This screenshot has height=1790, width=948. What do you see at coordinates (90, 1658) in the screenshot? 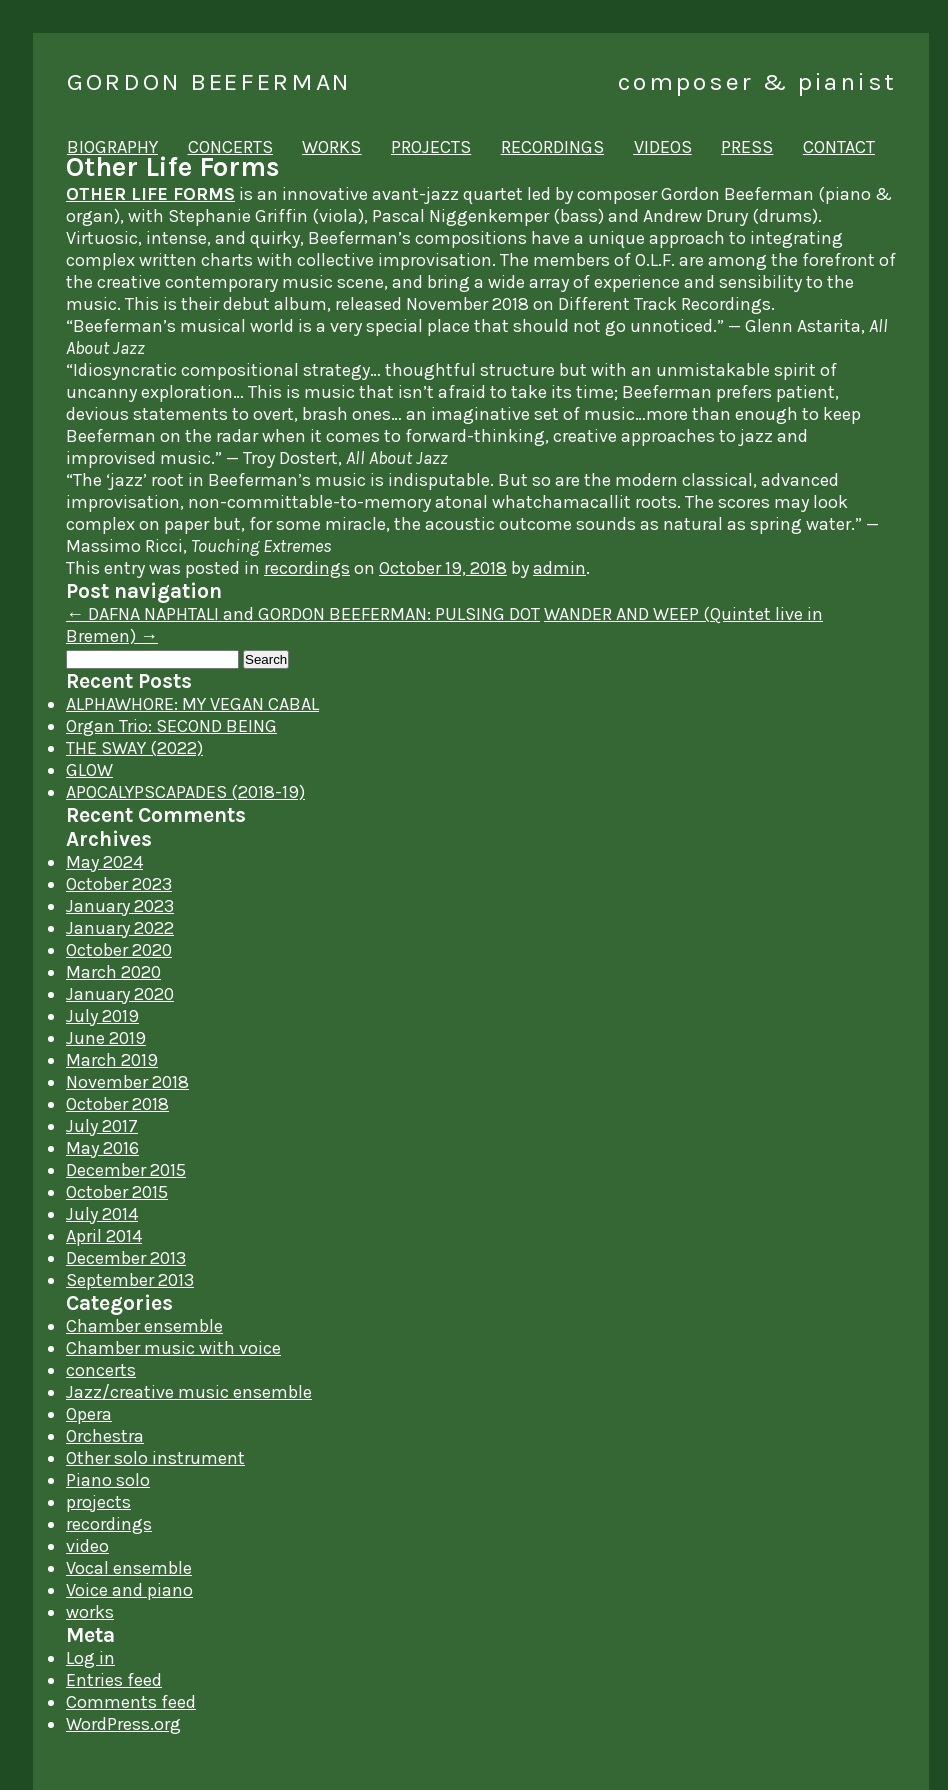
I see `Log in` at bounding box center [90, 1658].